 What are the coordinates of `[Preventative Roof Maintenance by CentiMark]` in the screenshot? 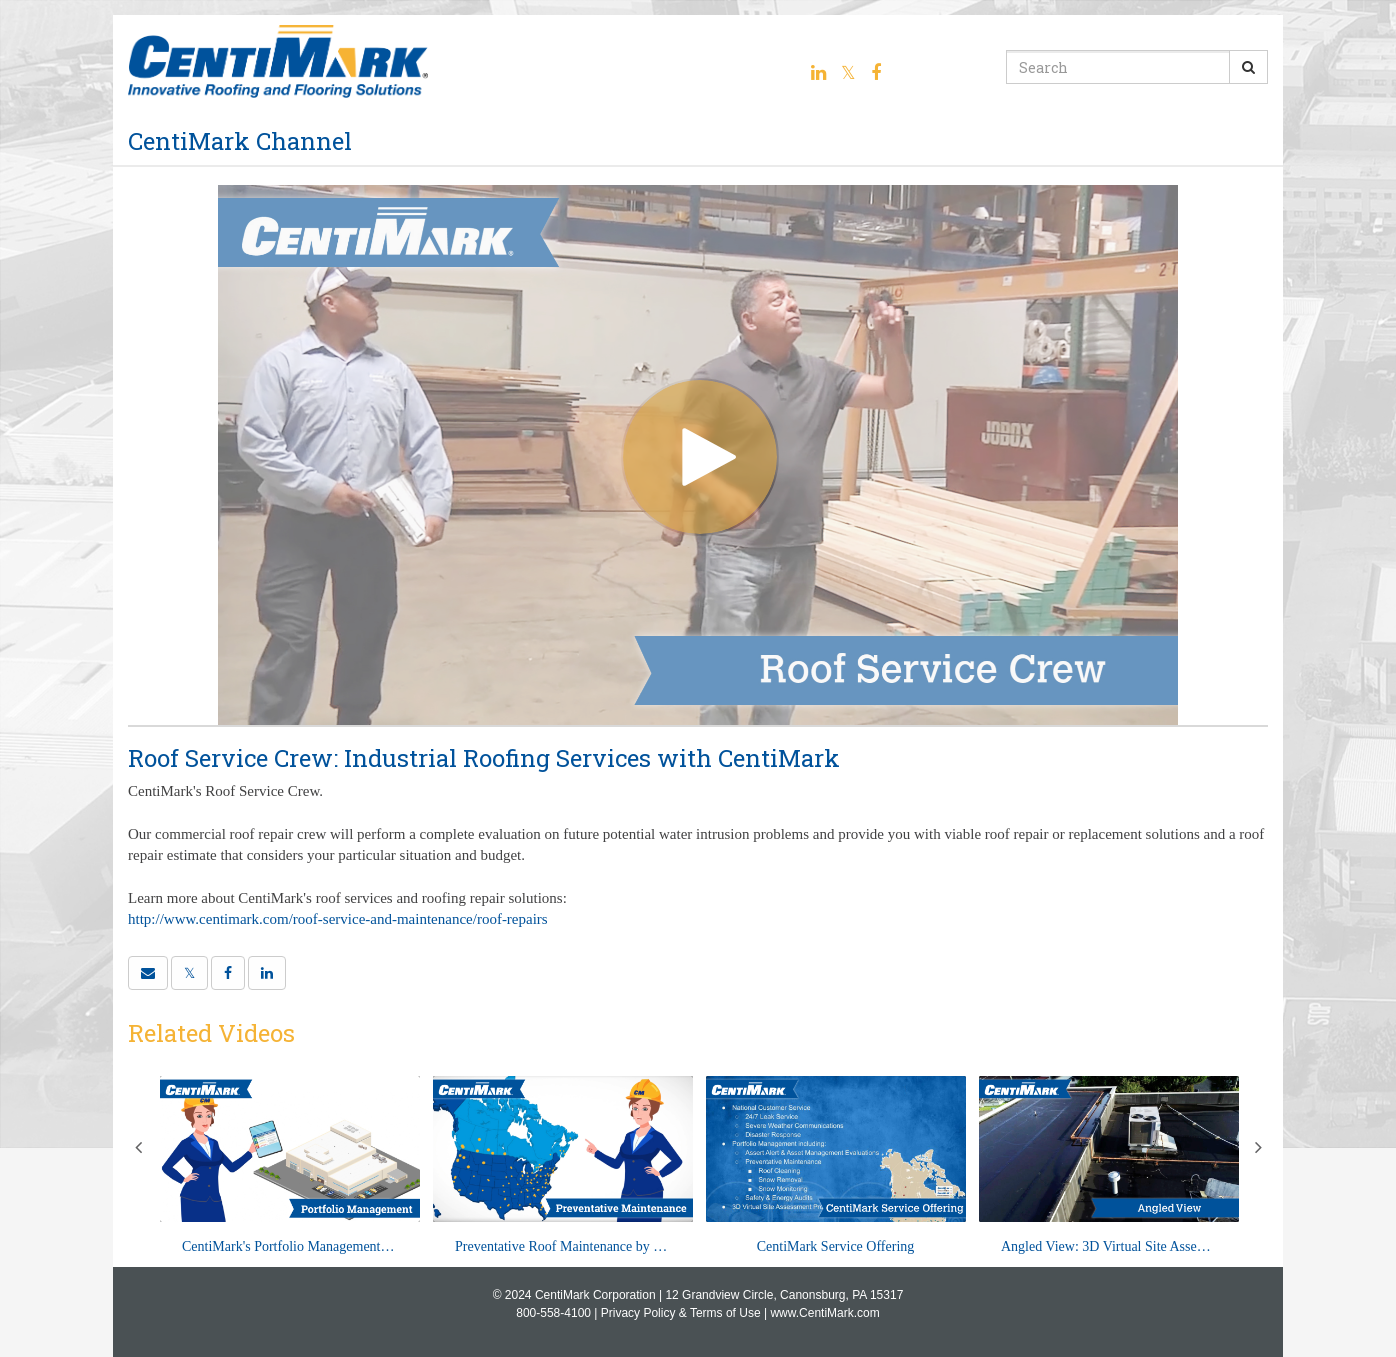 It's located at (563, 1166).